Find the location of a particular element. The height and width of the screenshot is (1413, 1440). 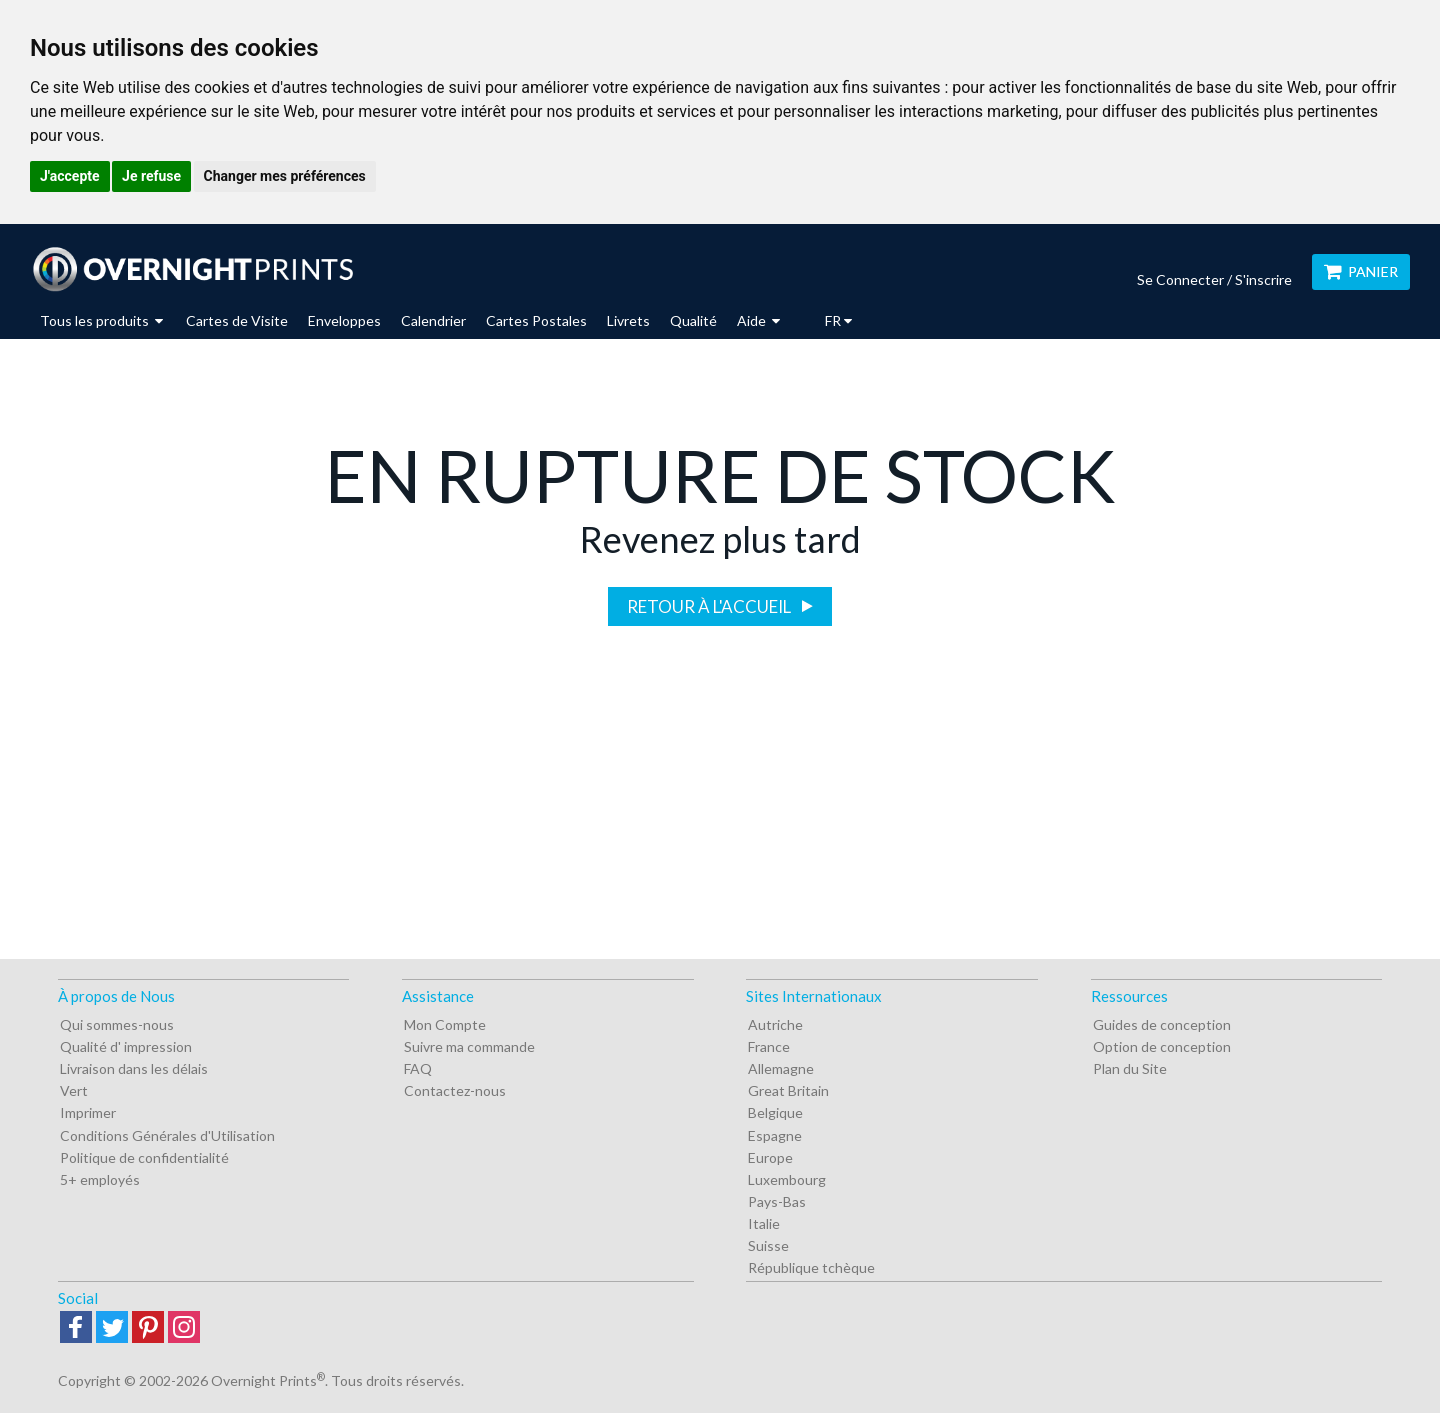

Je refuse [button] is located at coordinates (151, 176).